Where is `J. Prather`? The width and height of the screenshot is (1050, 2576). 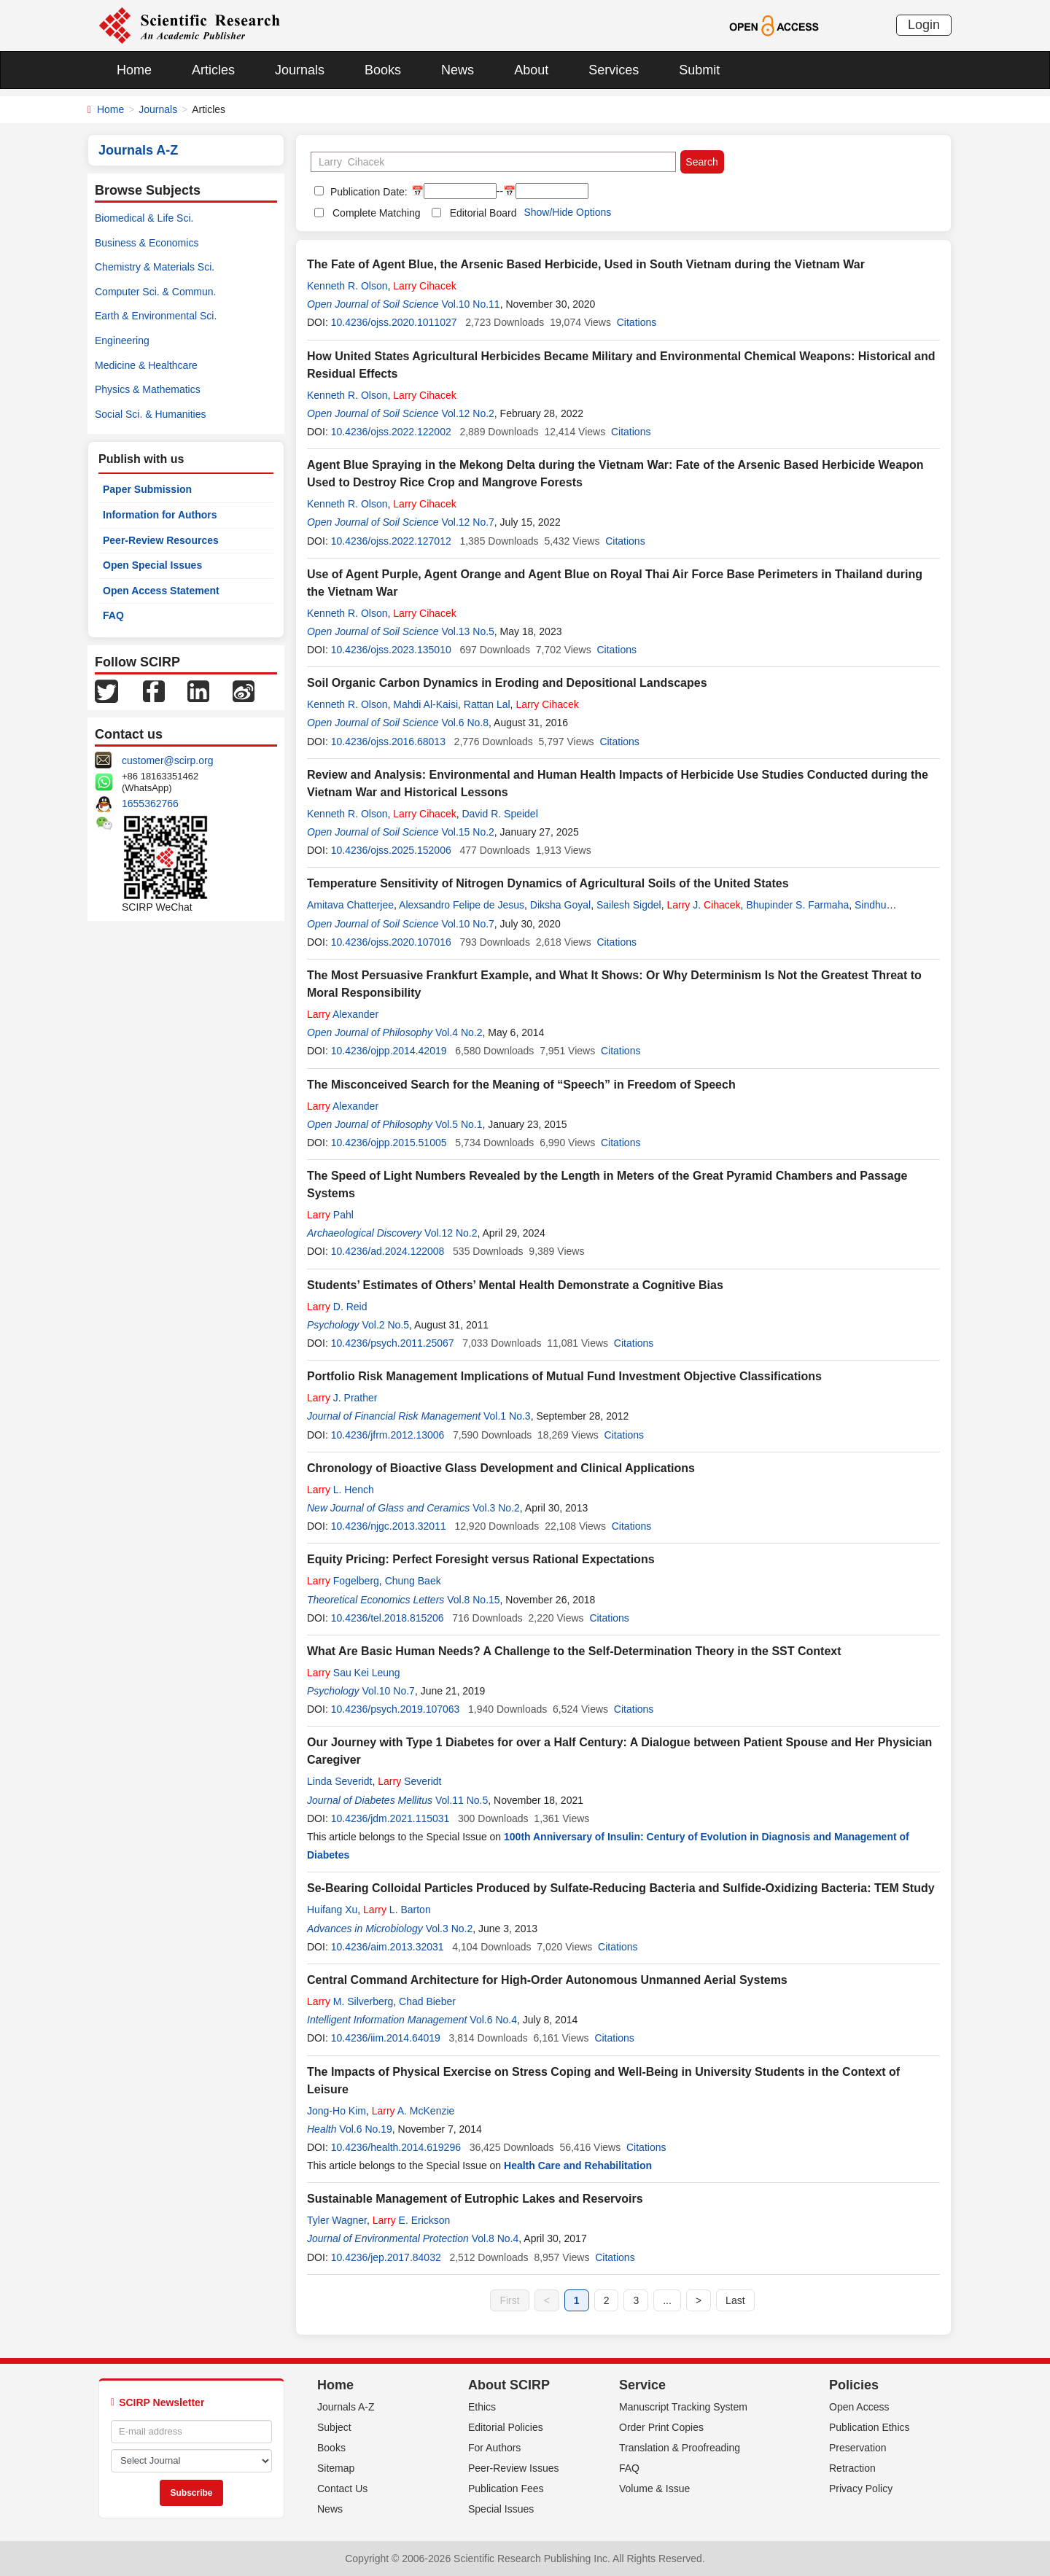
J. Prather is located at coordinates (342, 1398).